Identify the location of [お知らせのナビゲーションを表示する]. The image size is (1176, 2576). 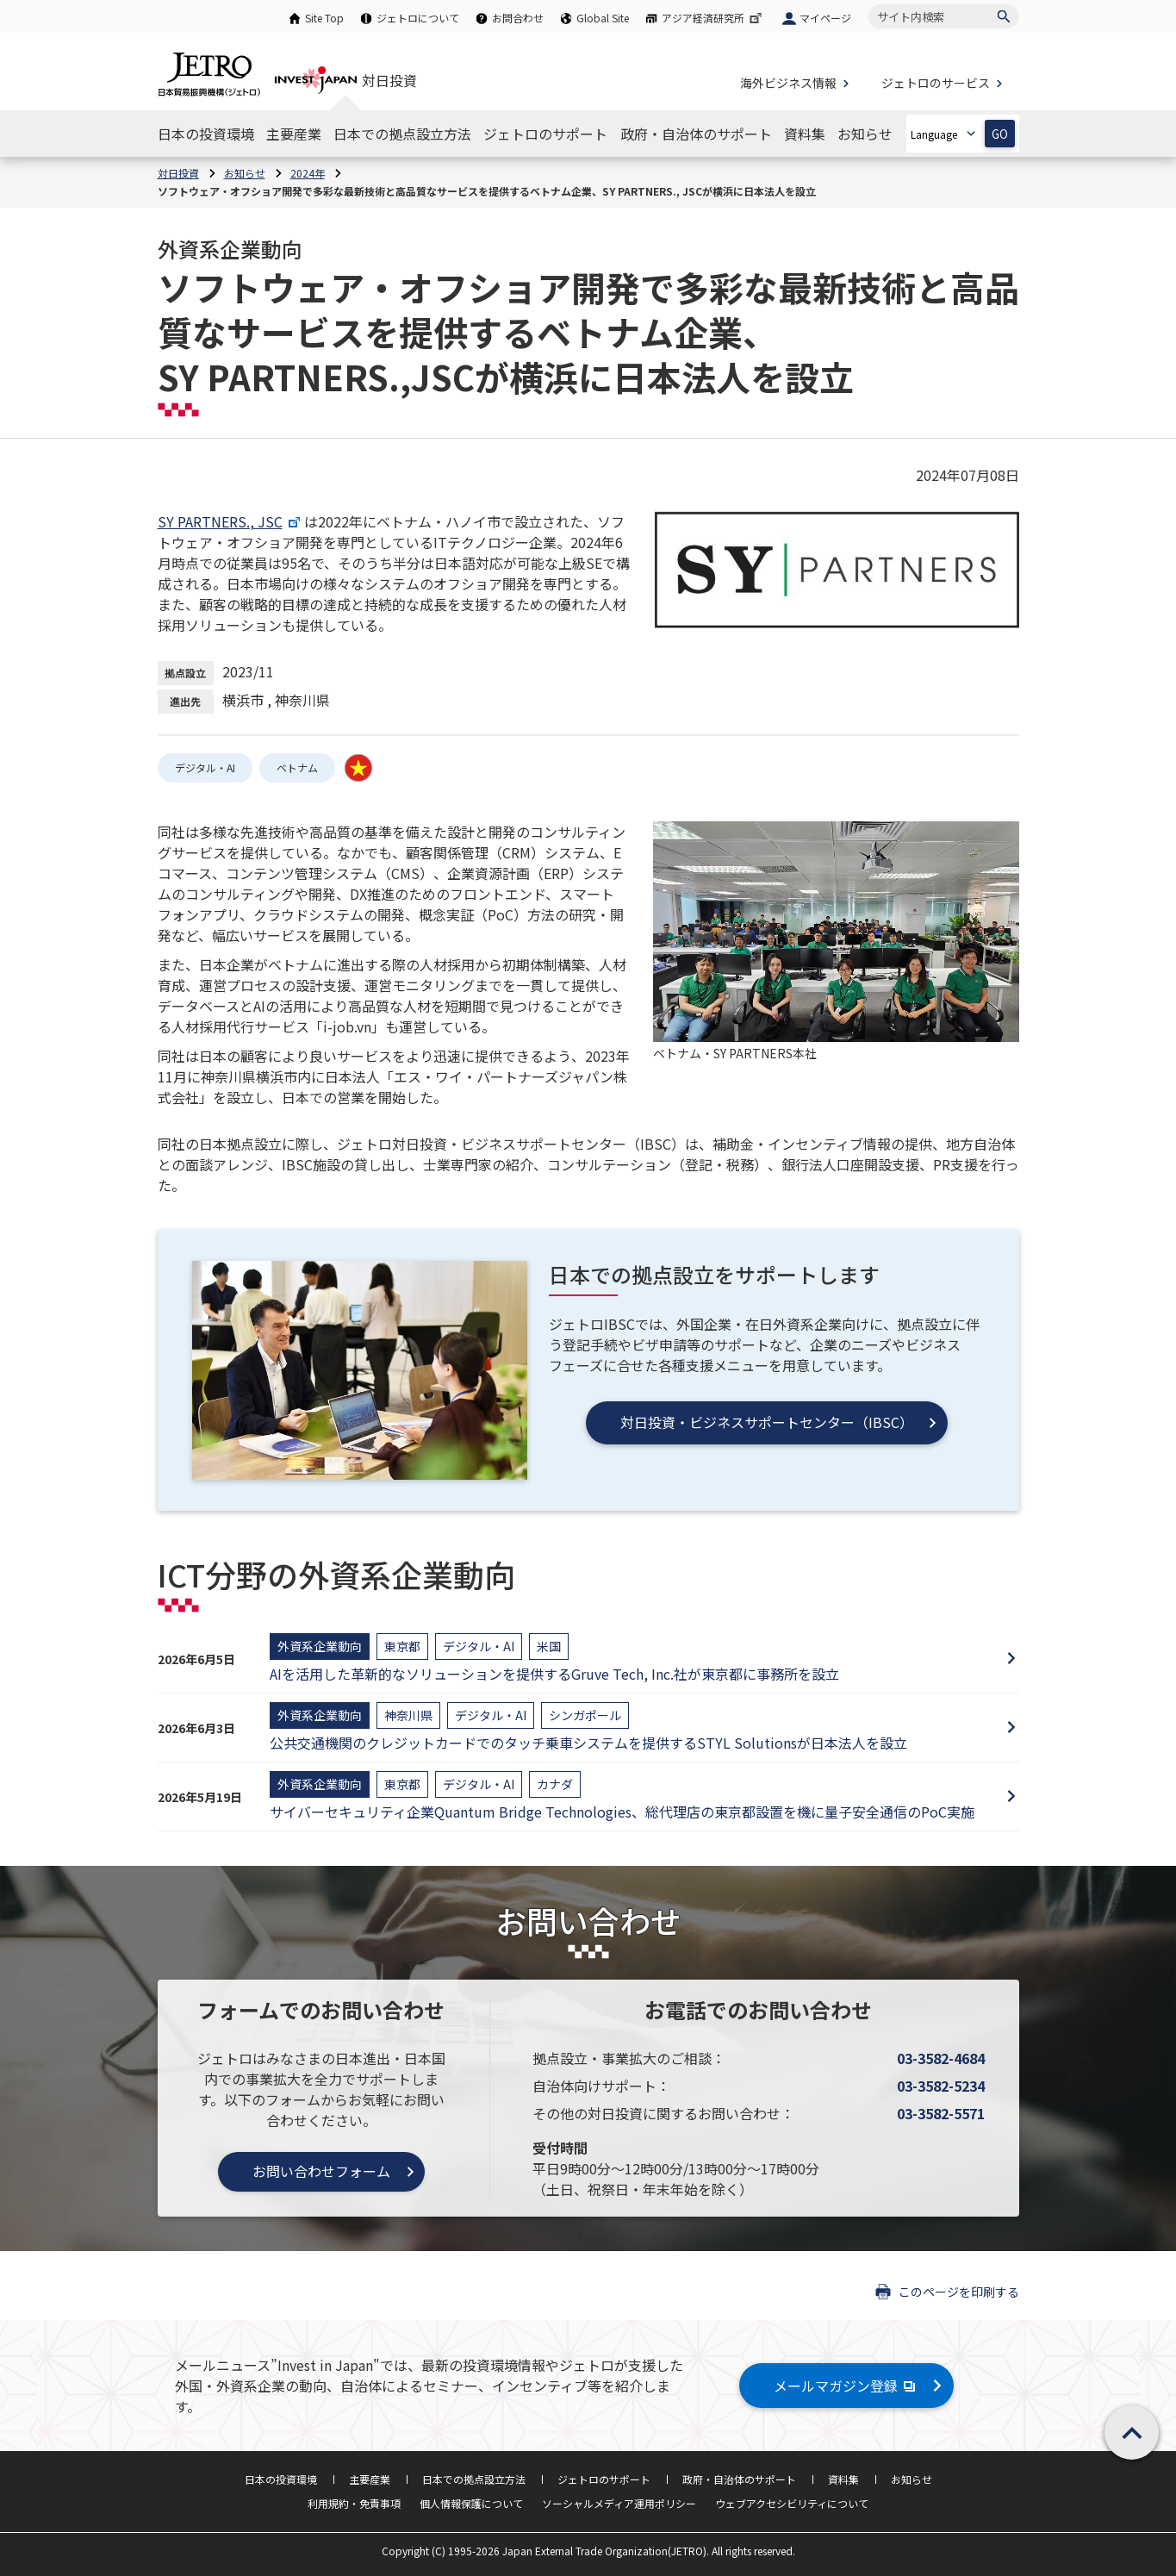
(865, 133).